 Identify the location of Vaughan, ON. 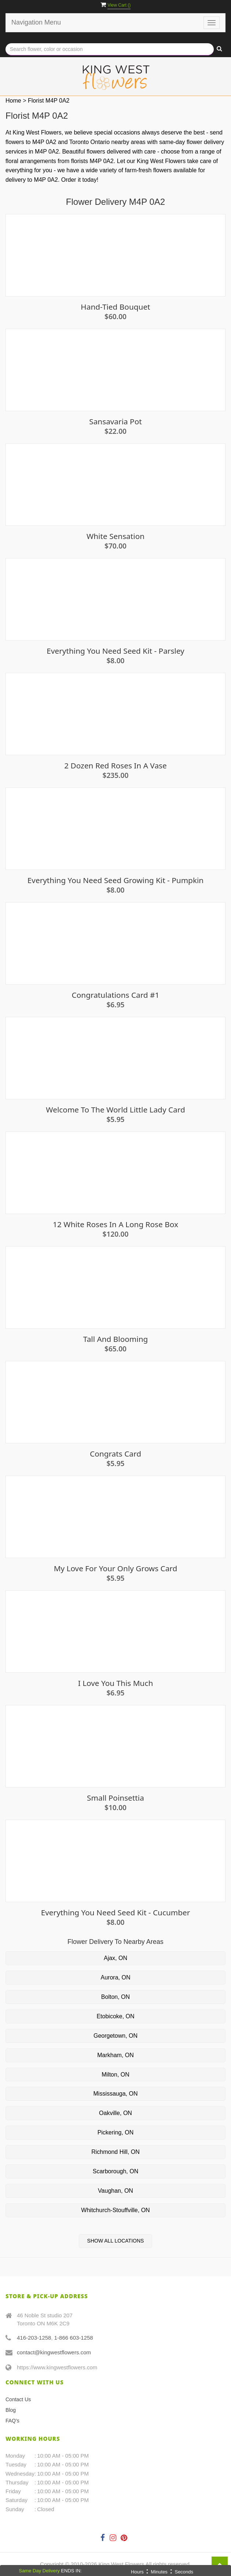
(115, 2191).